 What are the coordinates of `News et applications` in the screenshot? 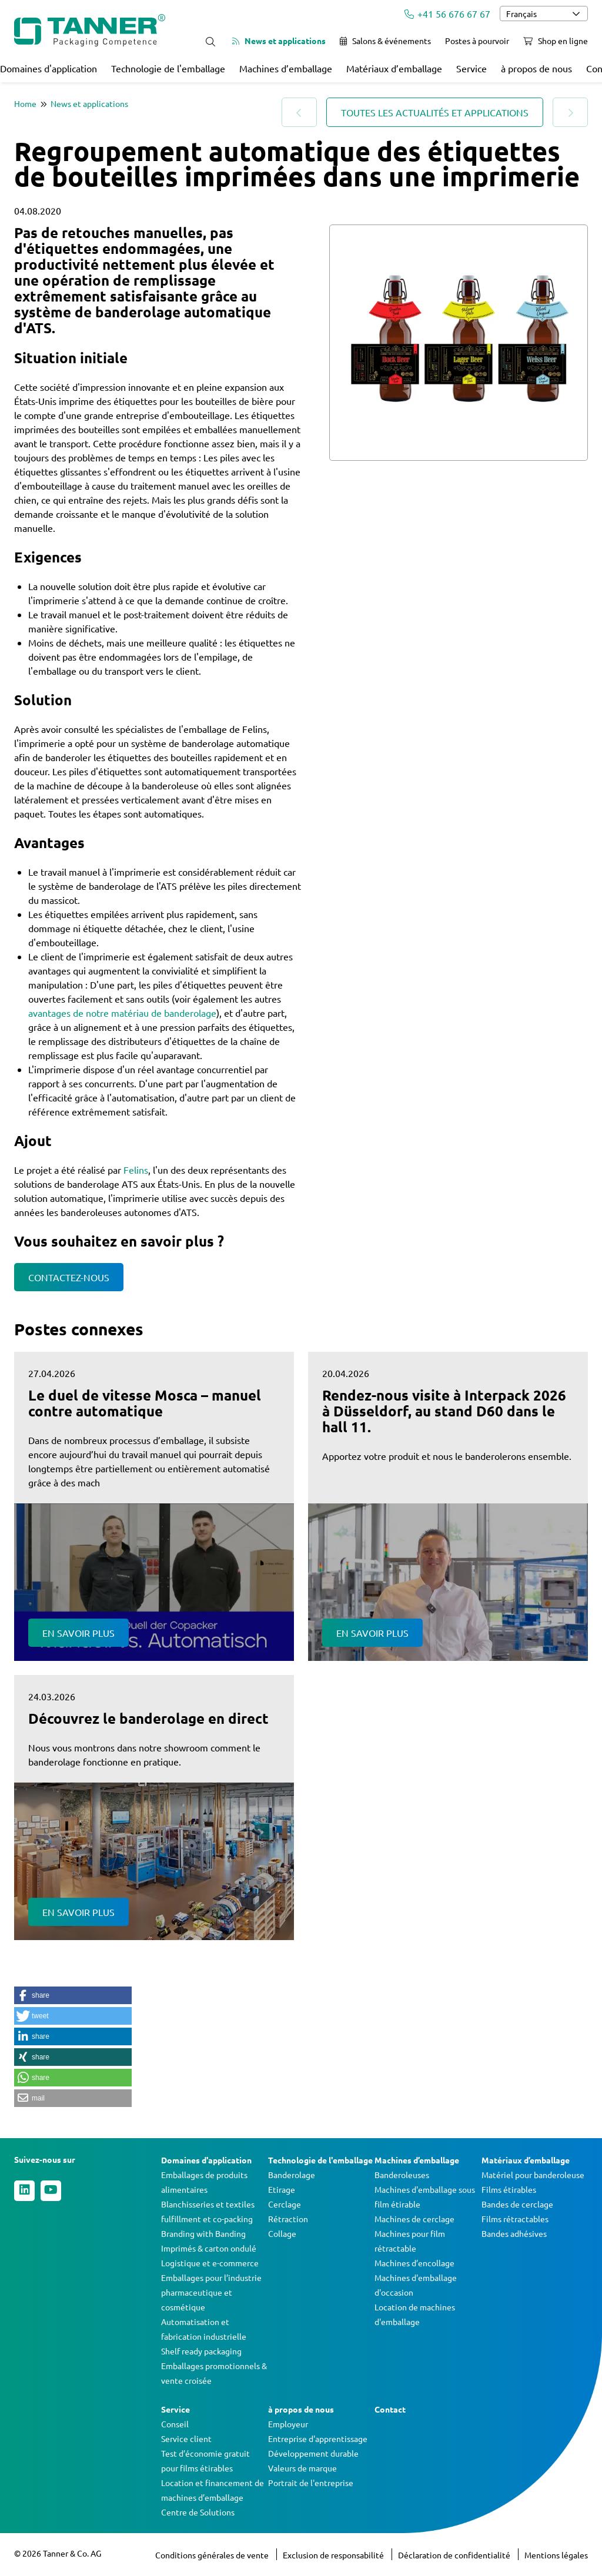 It's located at (279, 40).